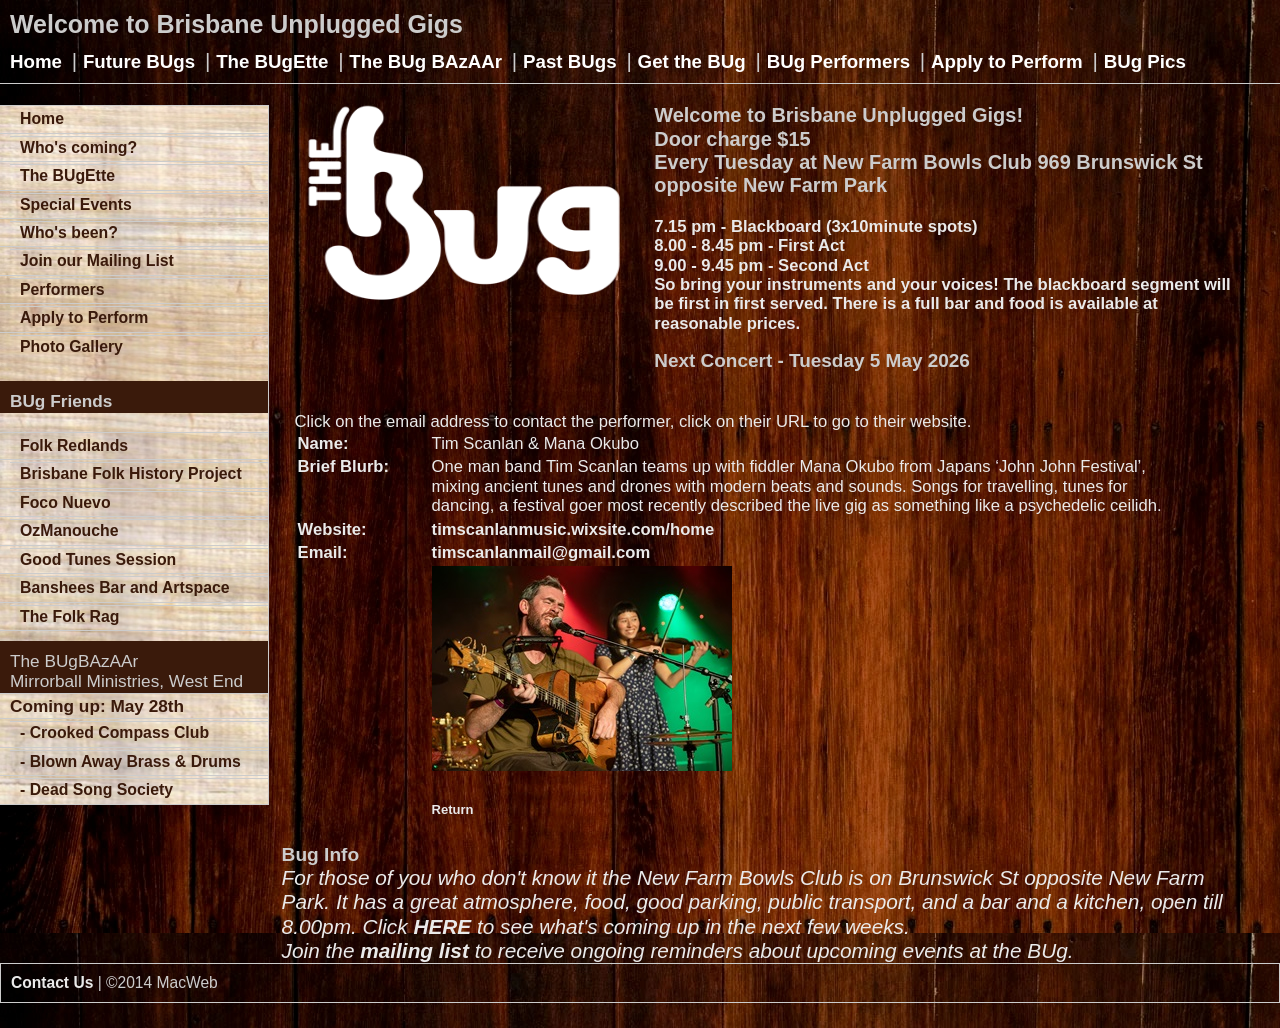 The width and height of the screenshot is (1280, 1028). Describe the element at coordinates (71, 346) in the screenshot. I see `Photo Gallery` at that location.